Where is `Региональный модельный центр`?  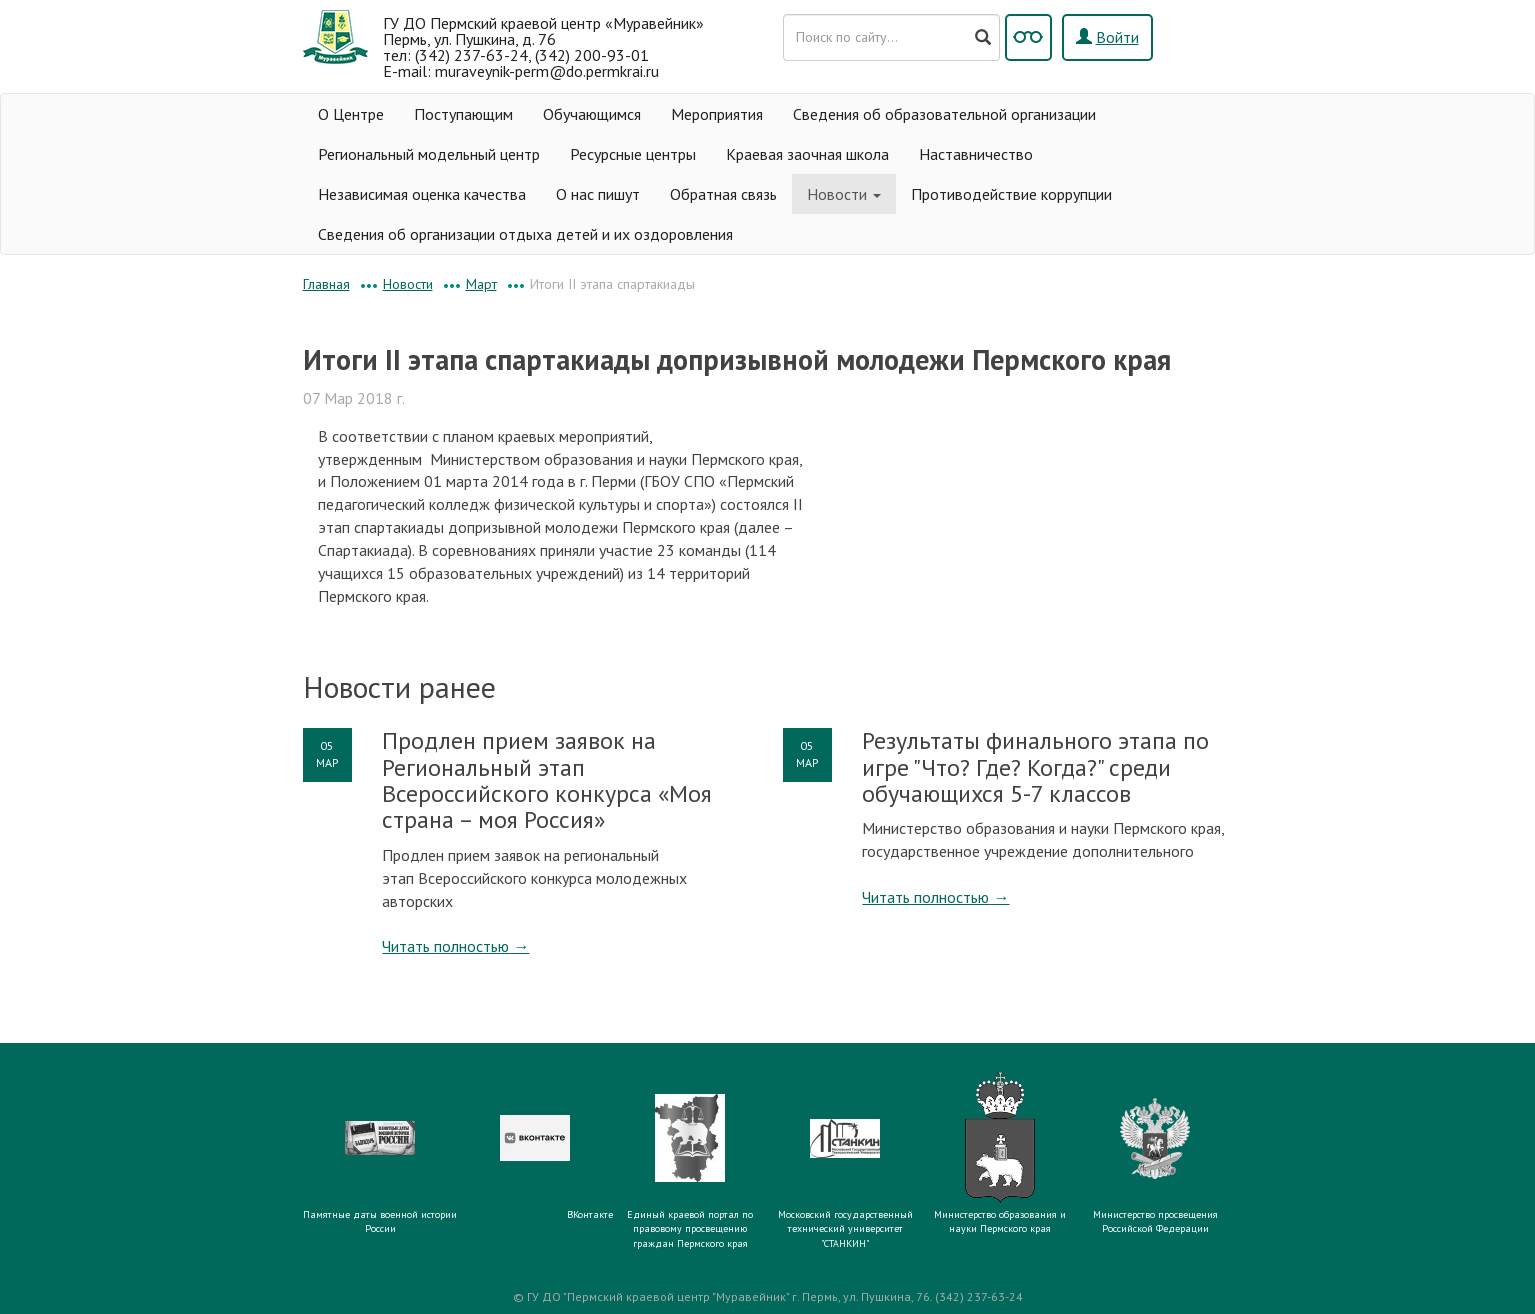
Региональный модельный центр is located at coordinates (429, 154).